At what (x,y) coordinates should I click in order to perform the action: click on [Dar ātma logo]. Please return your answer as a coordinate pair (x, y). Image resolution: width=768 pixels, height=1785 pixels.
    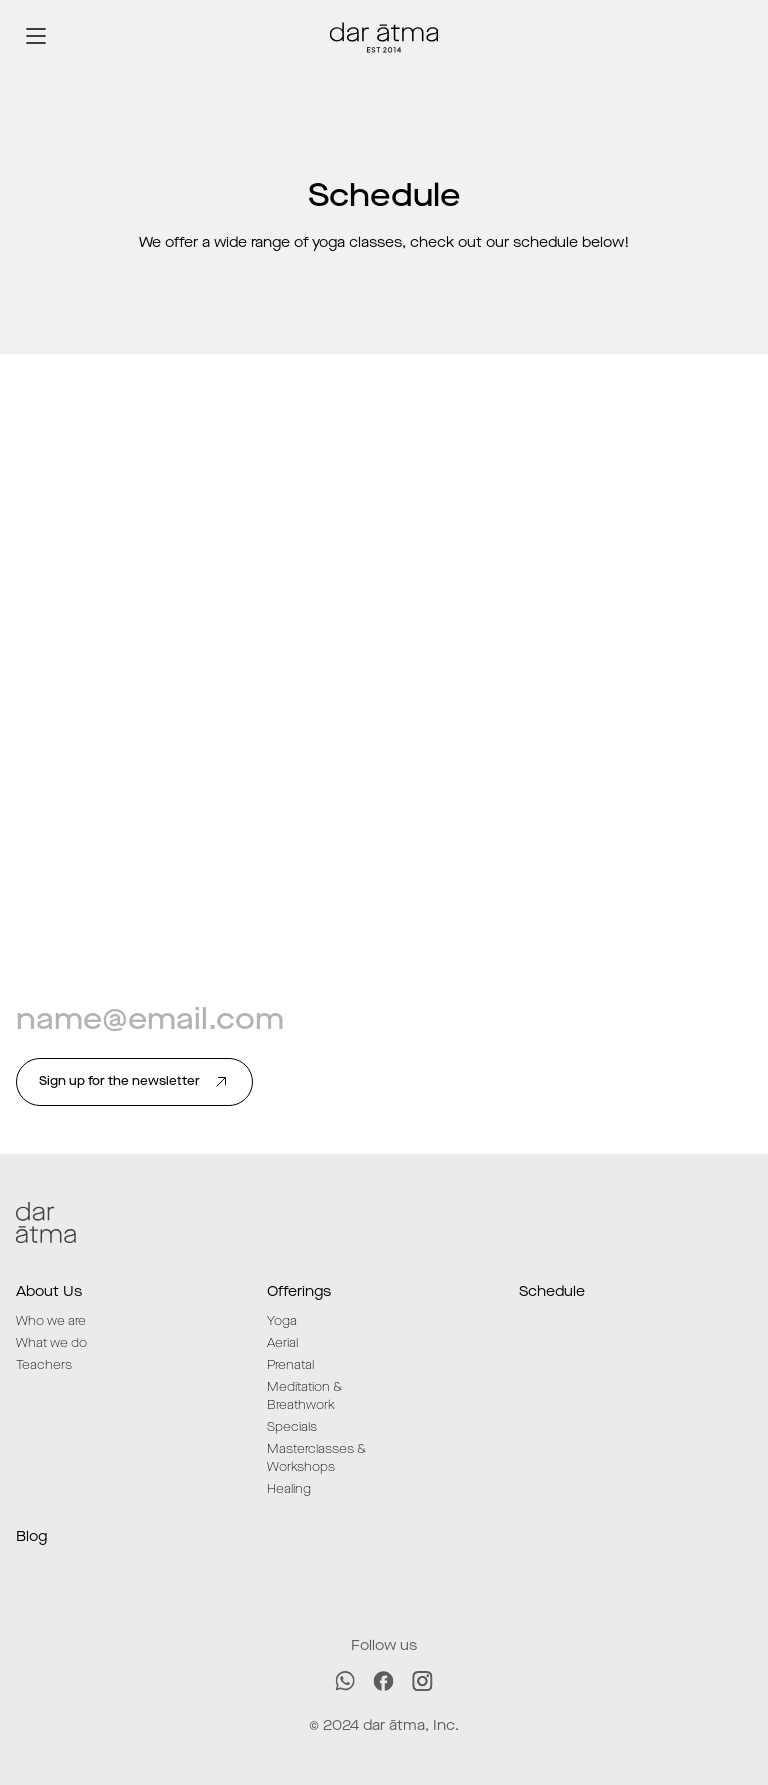
    Looking at the image, I should click on (384, 36).